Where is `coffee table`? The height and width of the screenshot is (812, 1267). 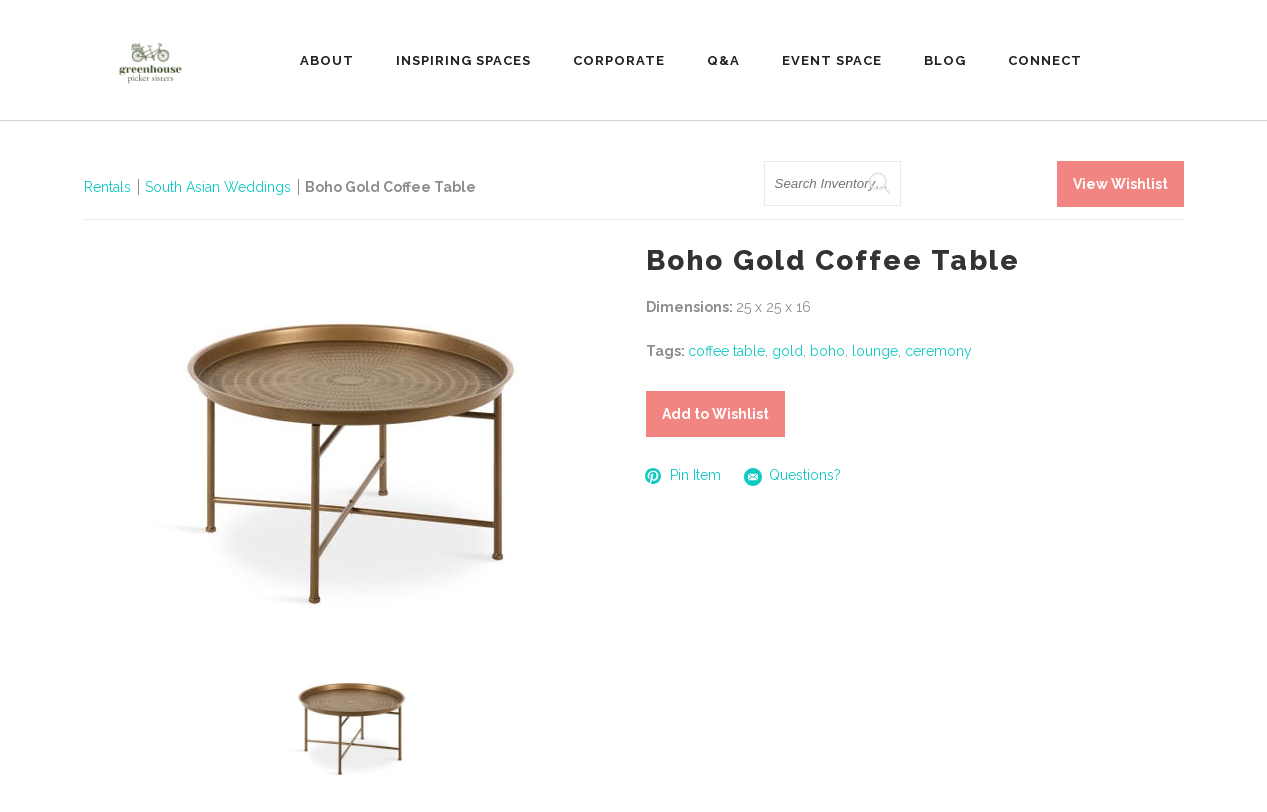 coffee table is located at coordinates (726, 351).